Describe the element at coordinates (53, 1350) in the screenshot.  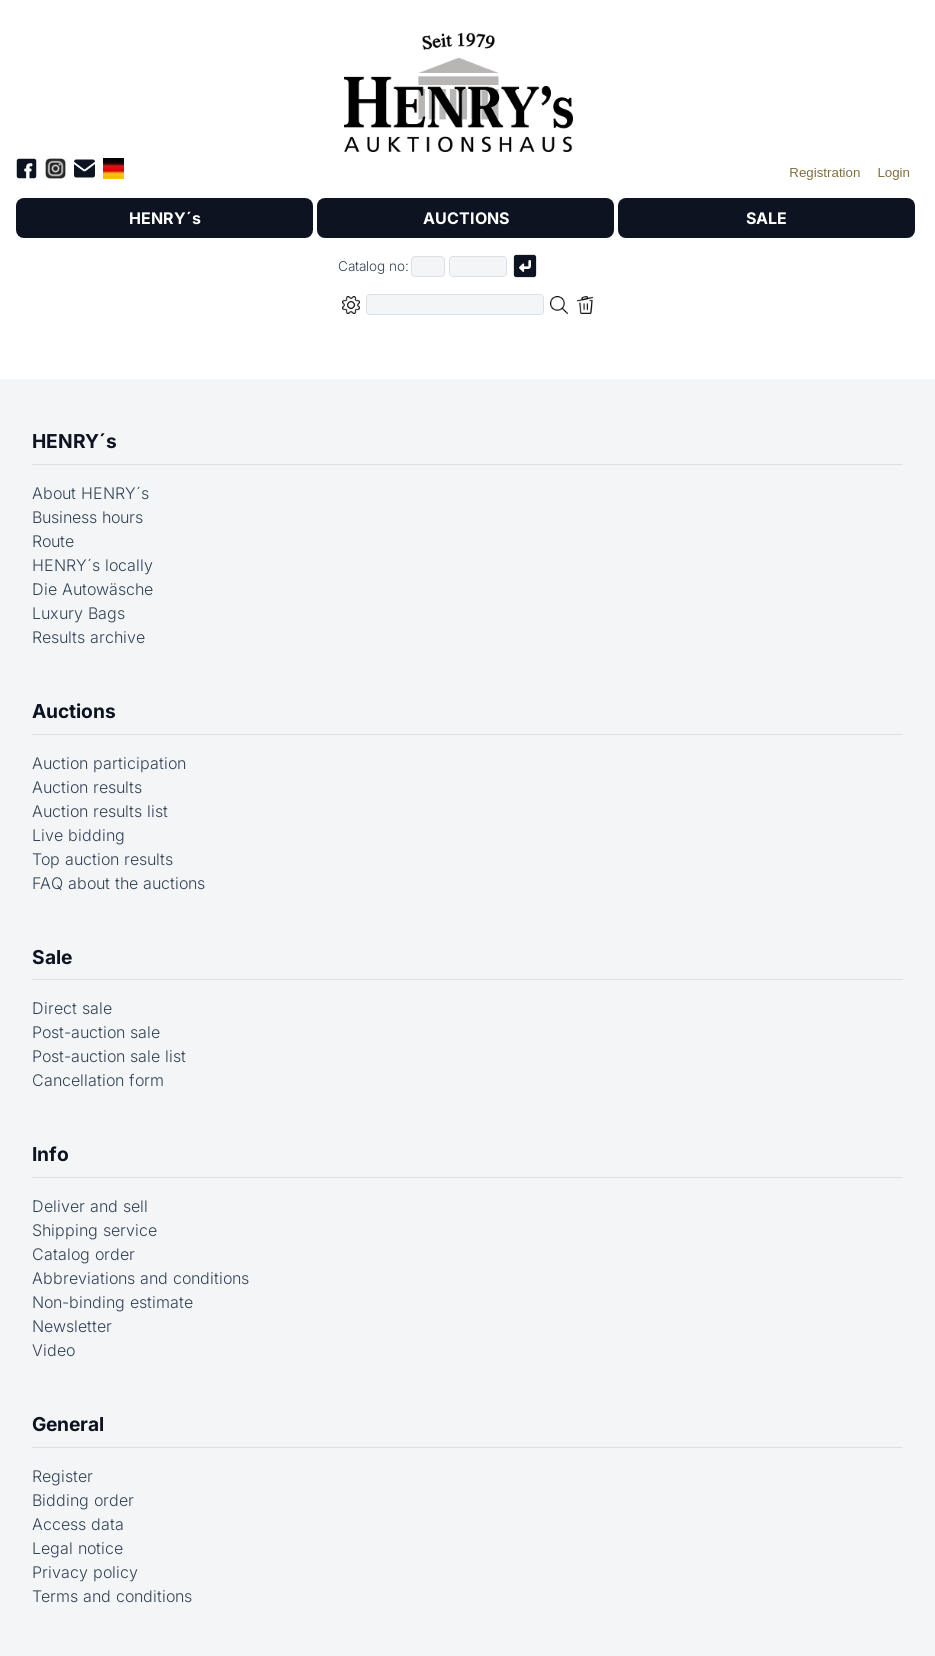
I see `Video` at that location.